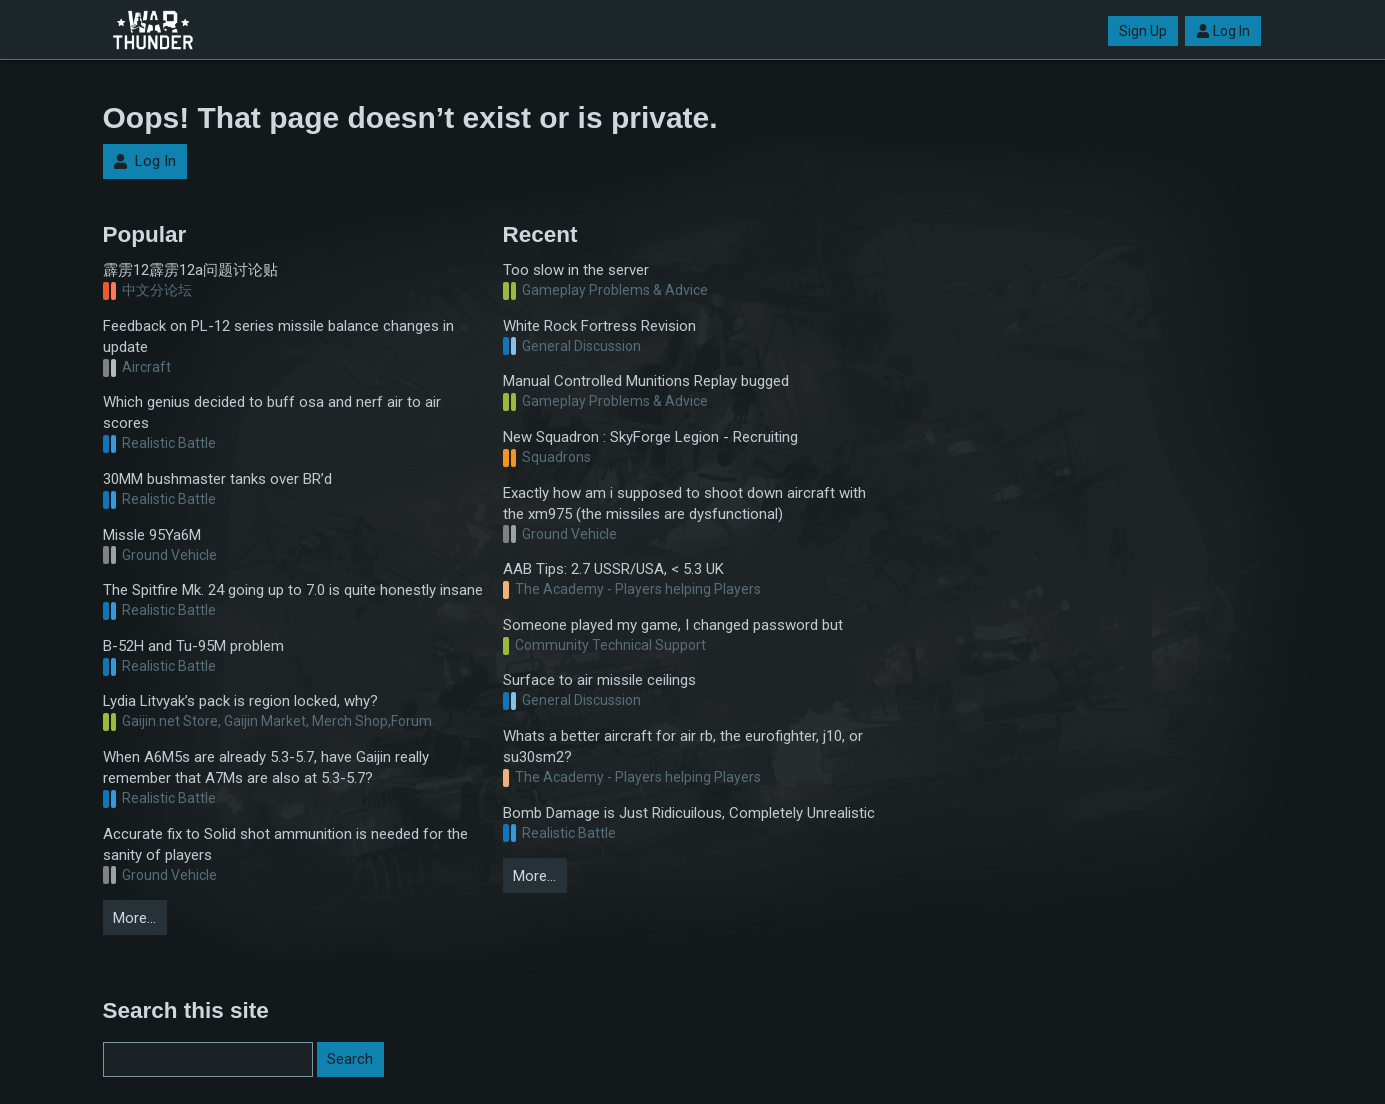 This screenshot has height=1104, width=1385. I want to click on When A6M5s are already 5.3-5.7, have Gaijin really remember that A7Ms are also at 5.3-5.7?, so click(266, 767).